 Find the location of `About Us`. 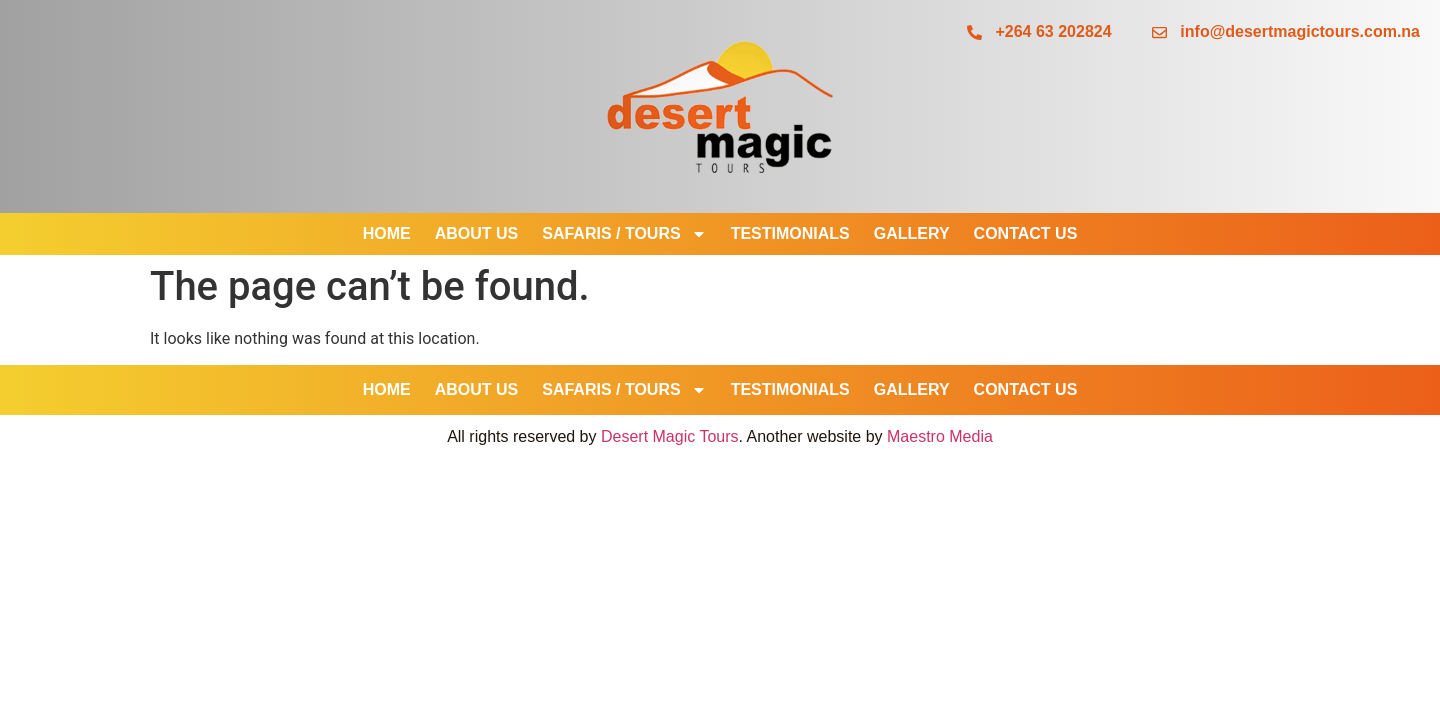

About Us is located at coordinates (477, 233).